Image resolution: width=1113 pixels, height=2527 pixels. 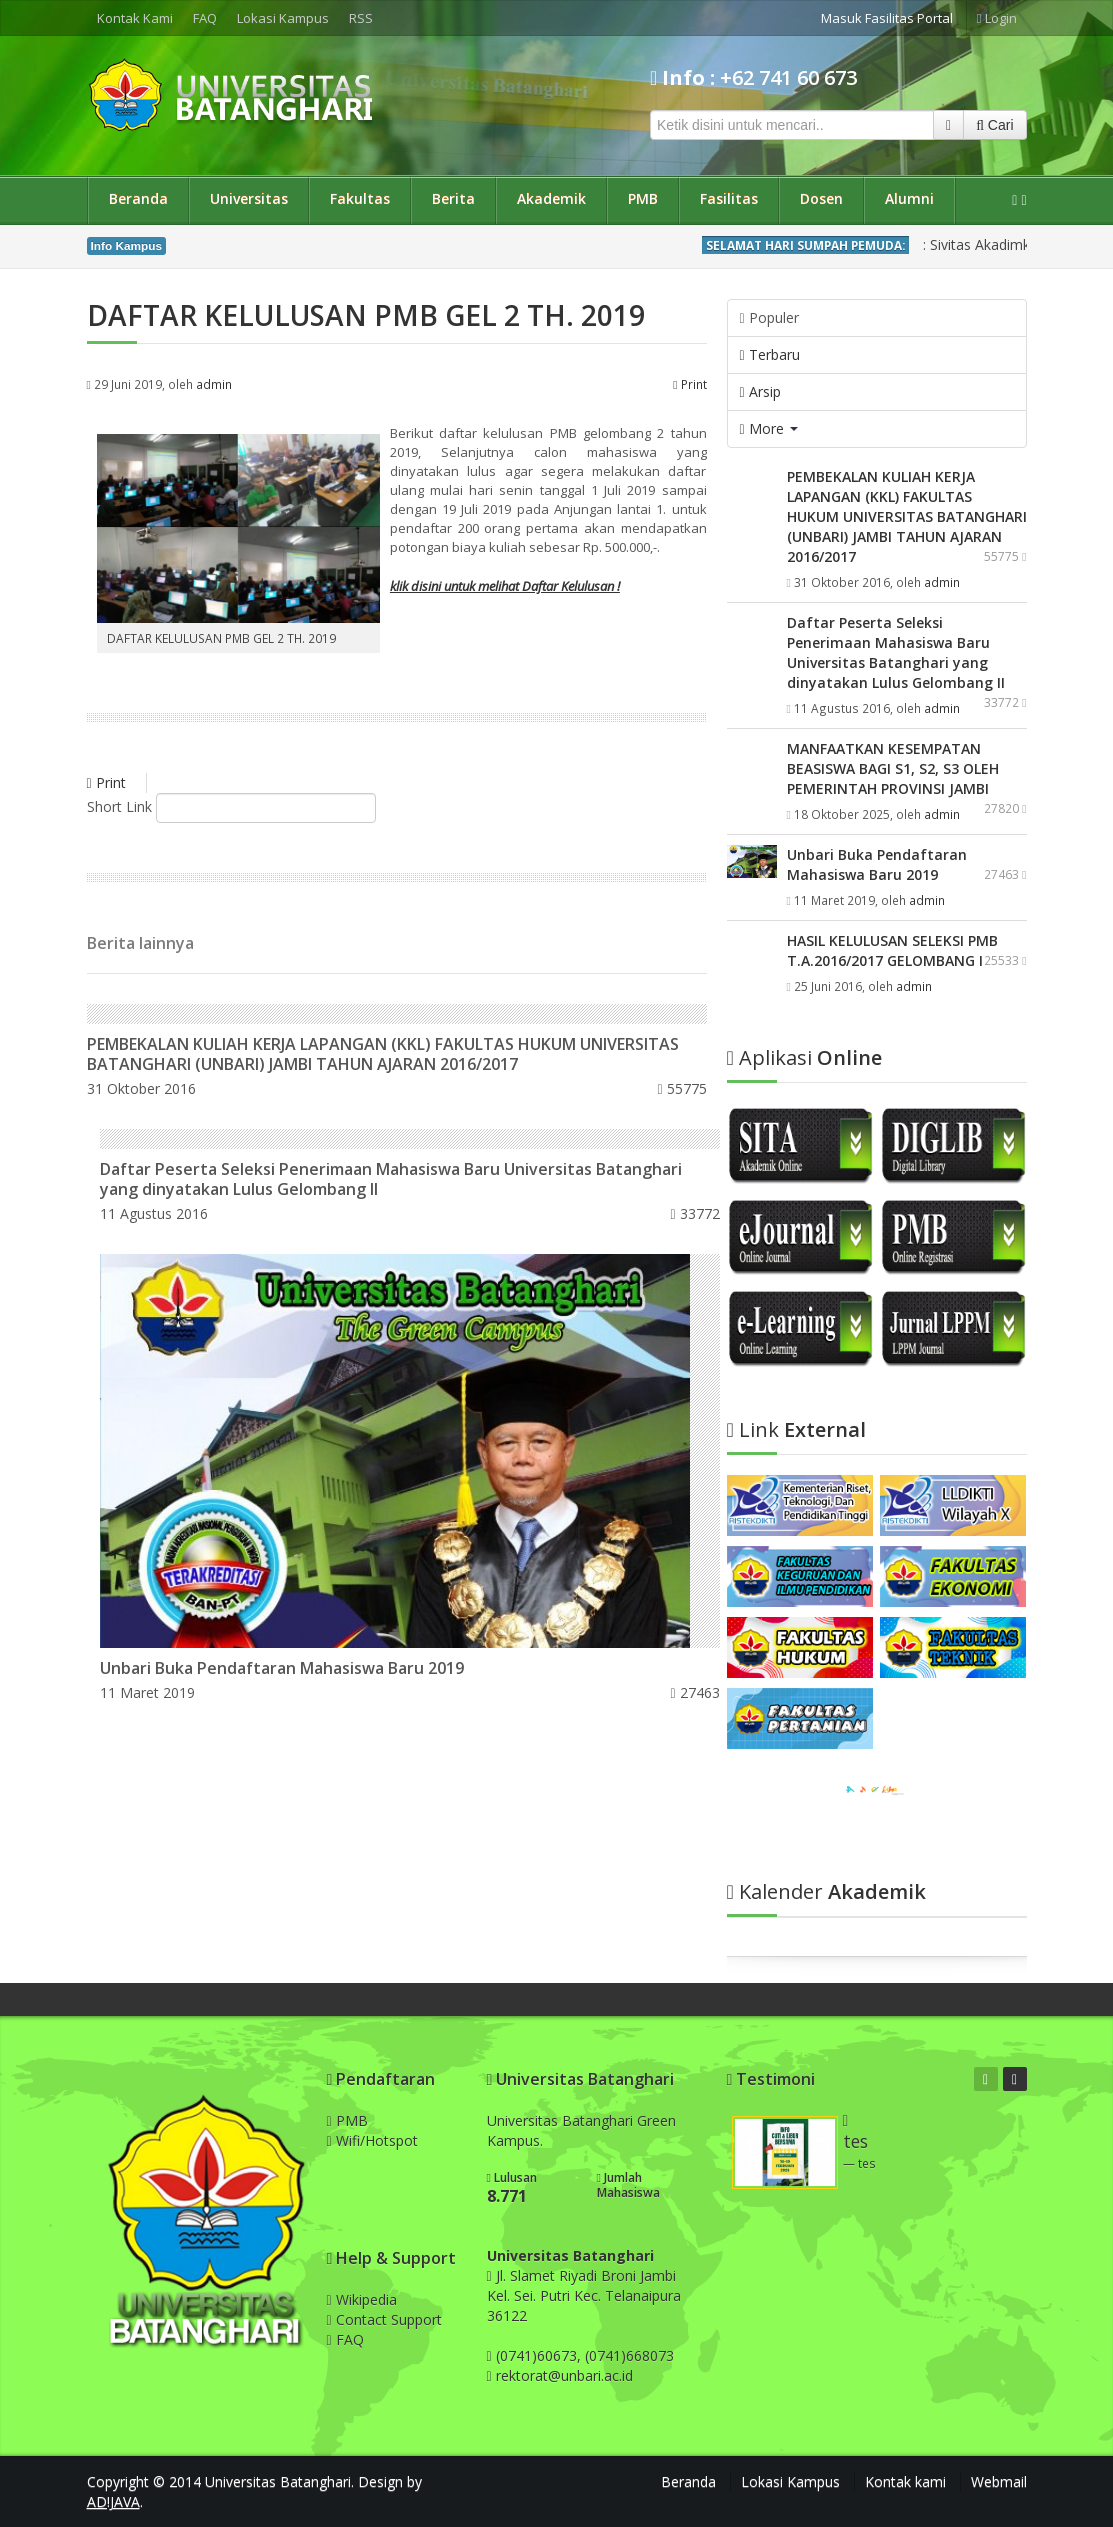 What do you see at coordinates (391, 1179) in the screenshot?
I see `Daftar Peserta Seleksi Penerimaan Mahasiswa Baru Universitas Batanghari yang dinyatakan Lulus Gelombang II` at bounding box center [391, 1179].